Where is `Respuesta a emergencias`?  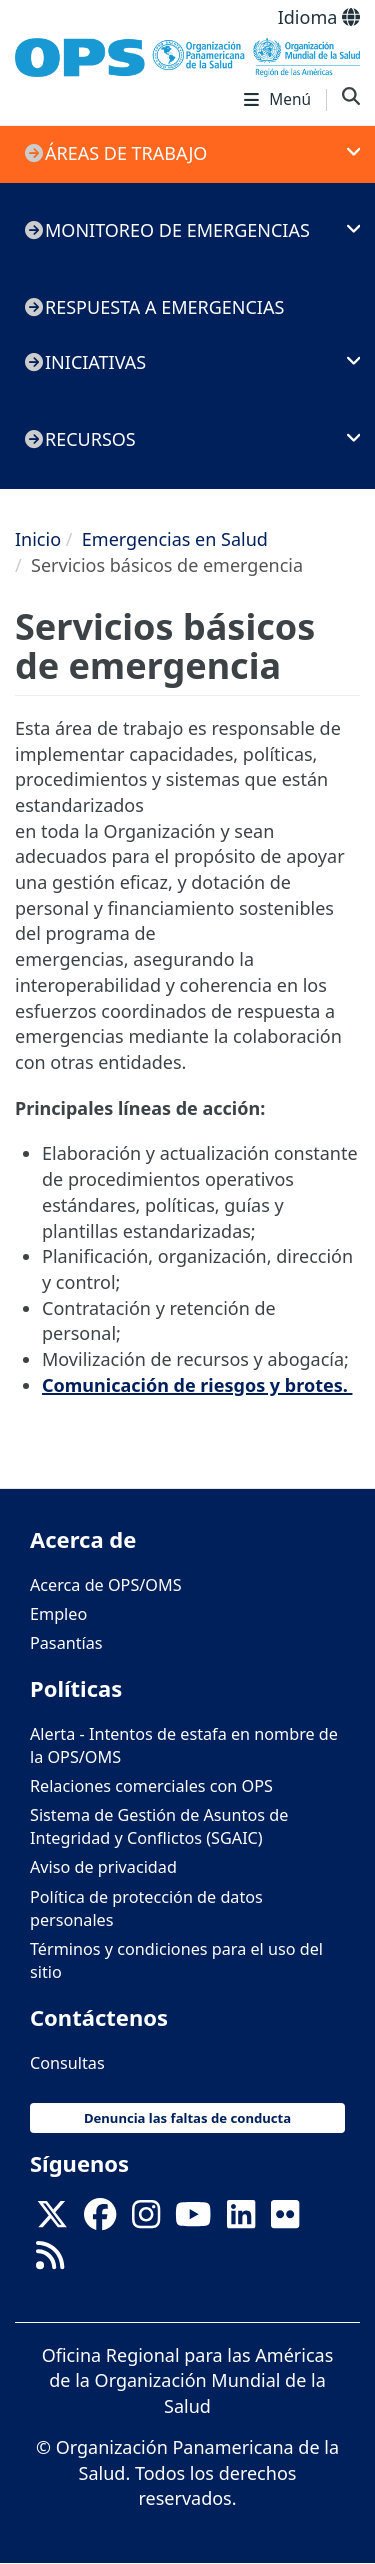 Respuesta a emergencias is located at coordinates (164, 307).